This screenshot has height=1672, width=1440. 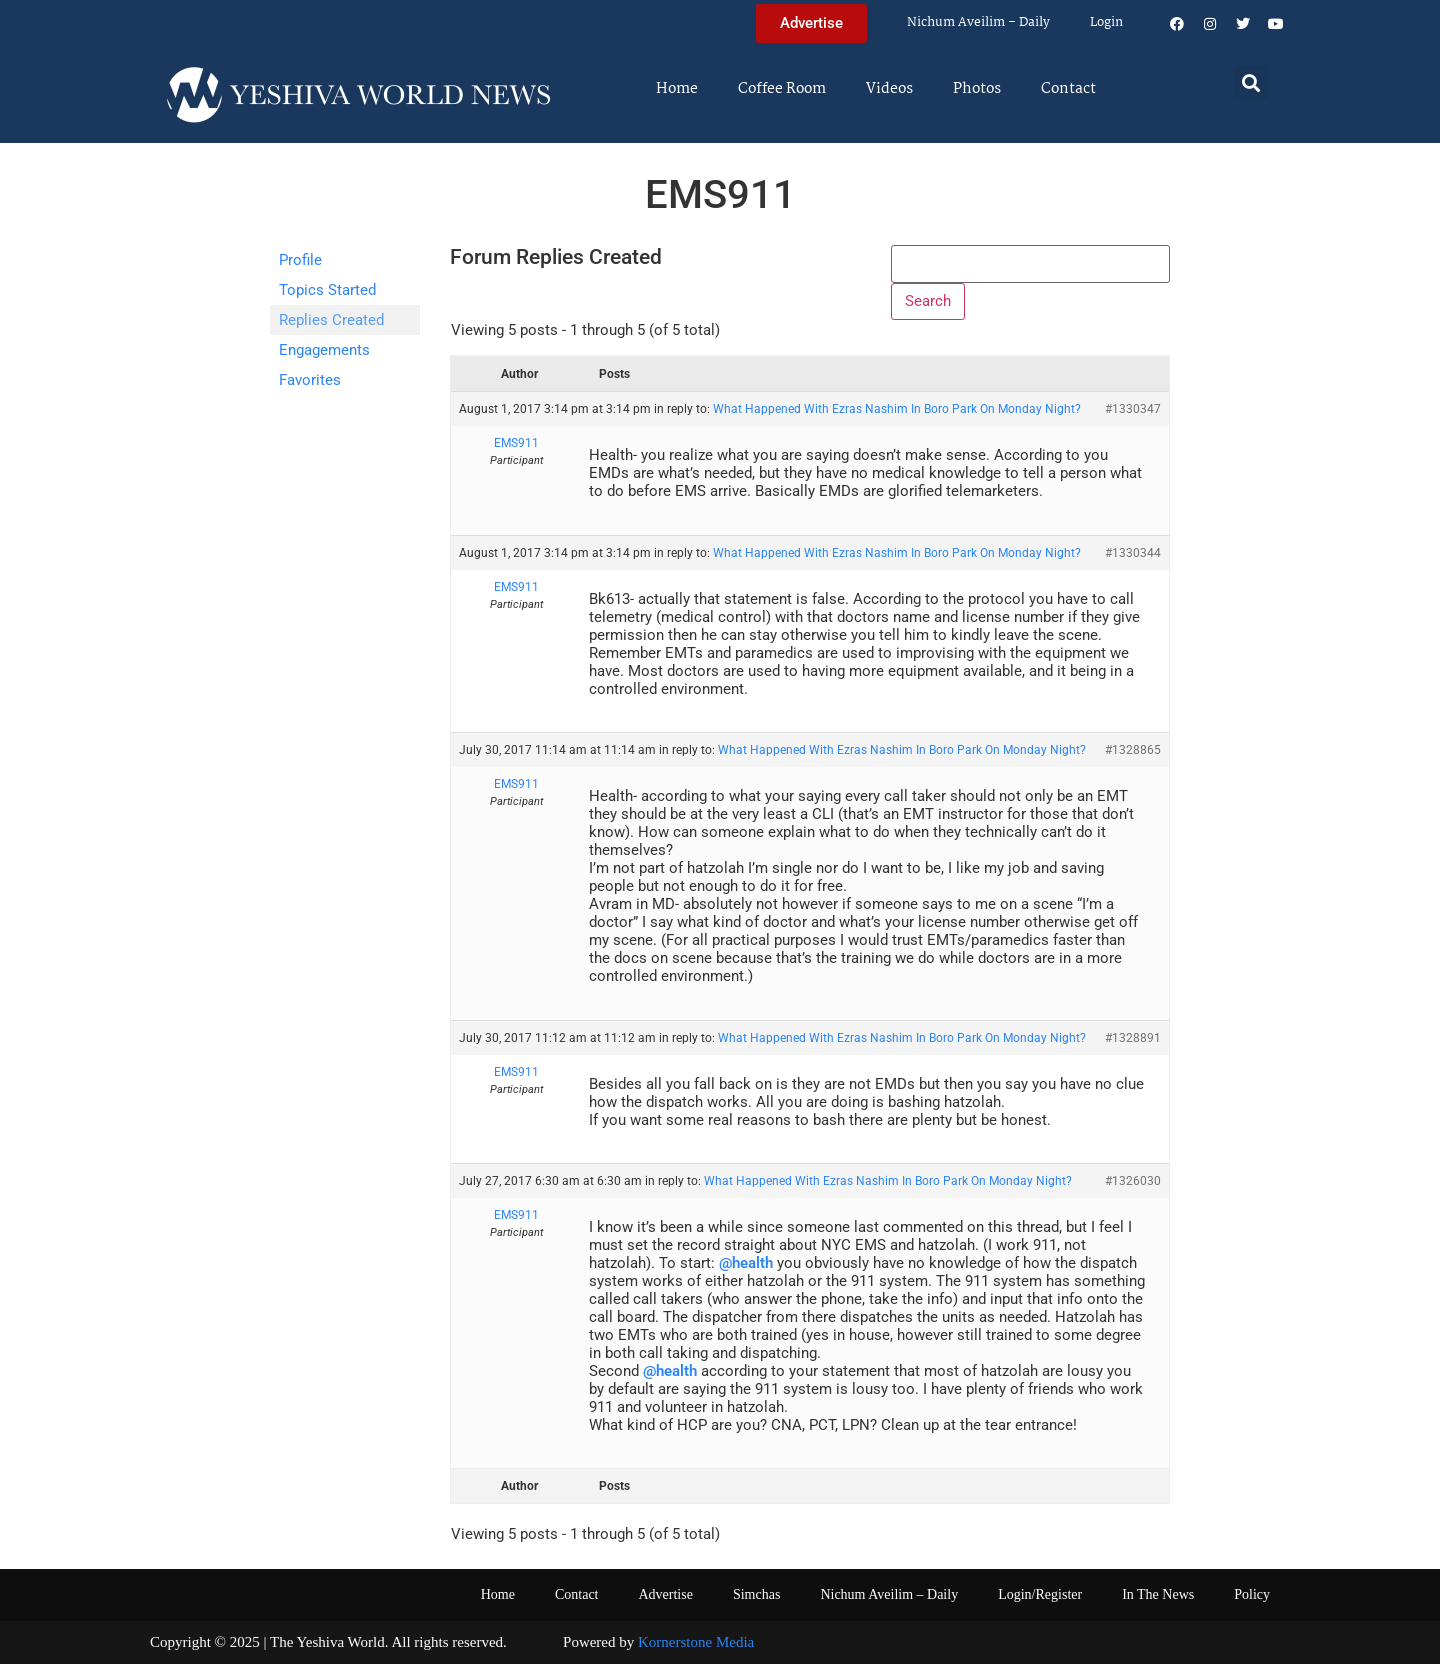 What do you see at coordinates (310, 380) in the screenshot?
I see `Favorites` at bounding box center [310, 380].